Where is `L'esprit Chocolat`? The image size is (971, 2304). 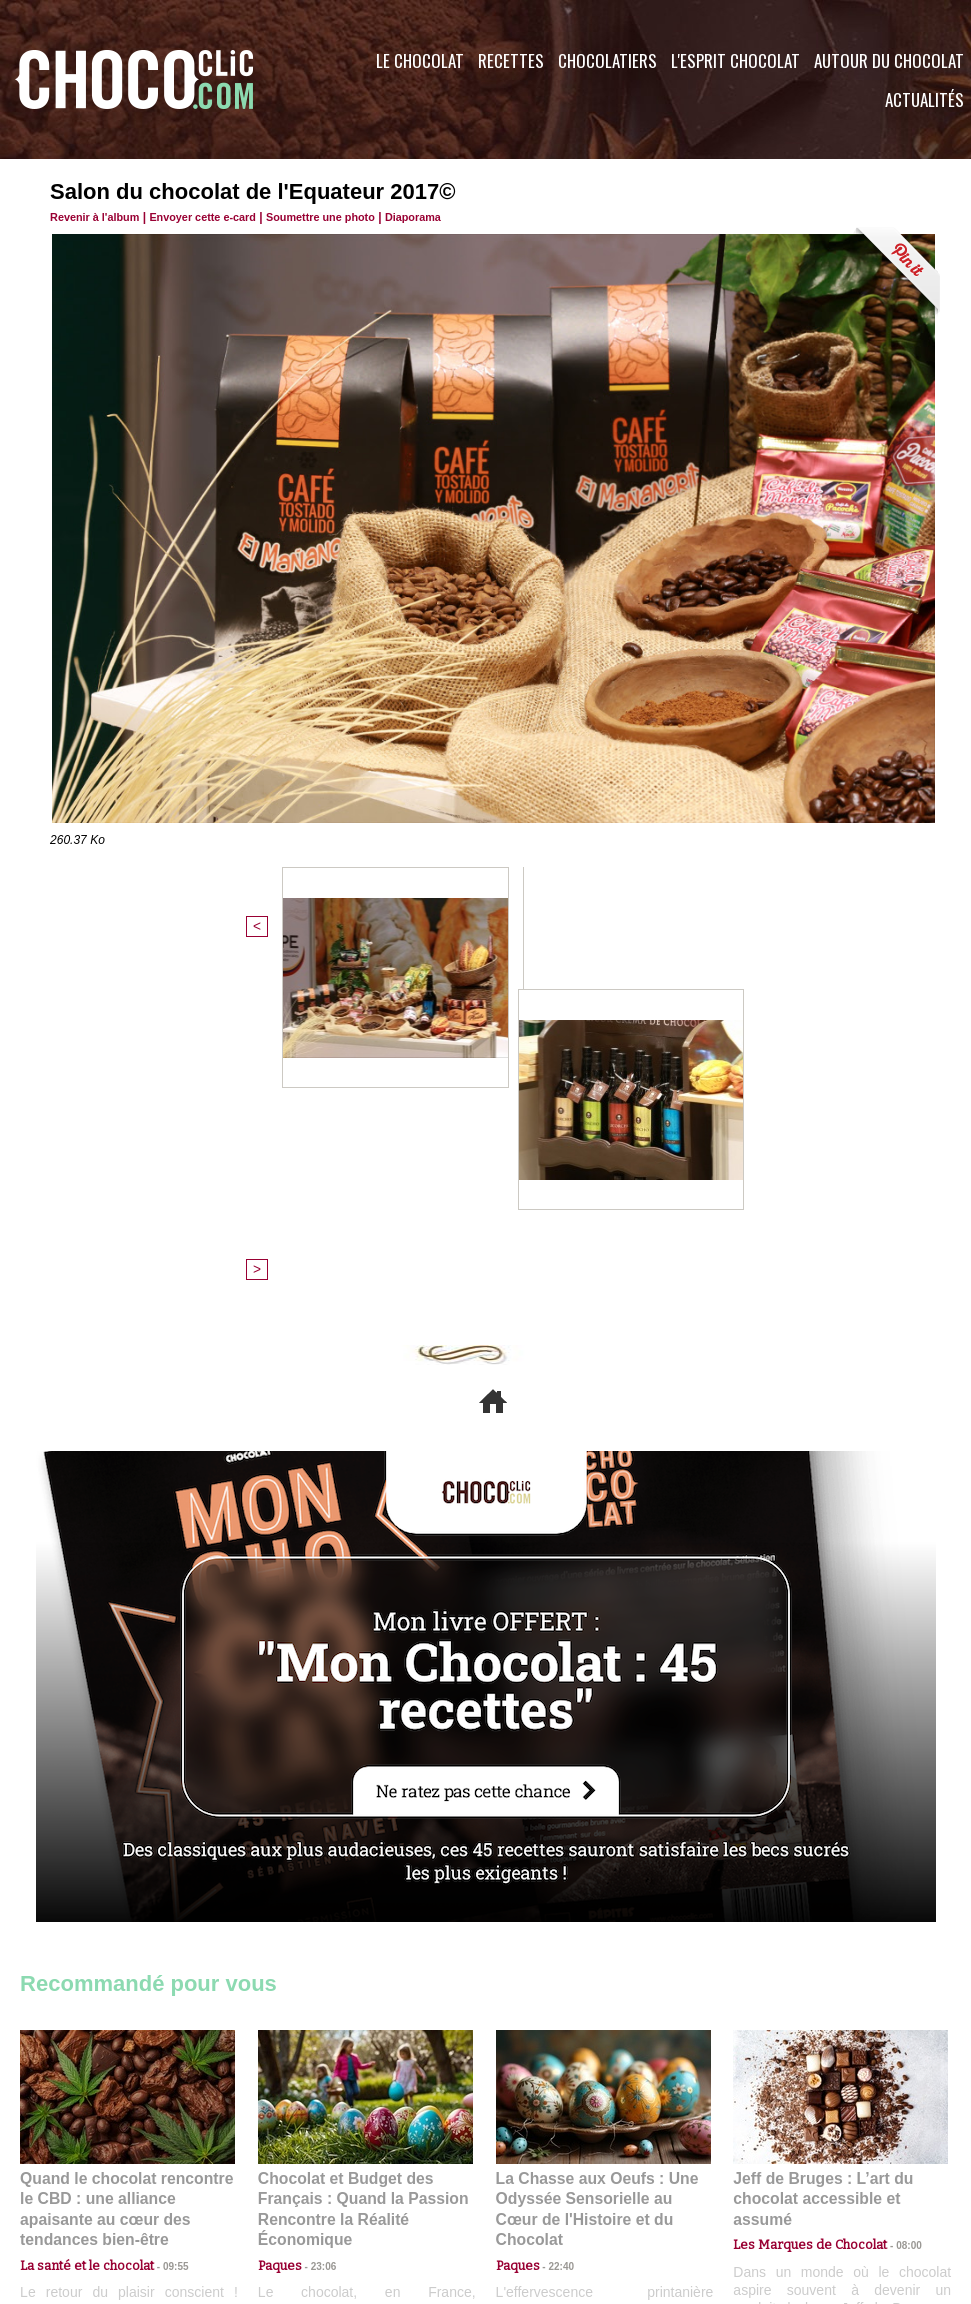
L'esprit Chocolat is located at coordinates (735, 60).